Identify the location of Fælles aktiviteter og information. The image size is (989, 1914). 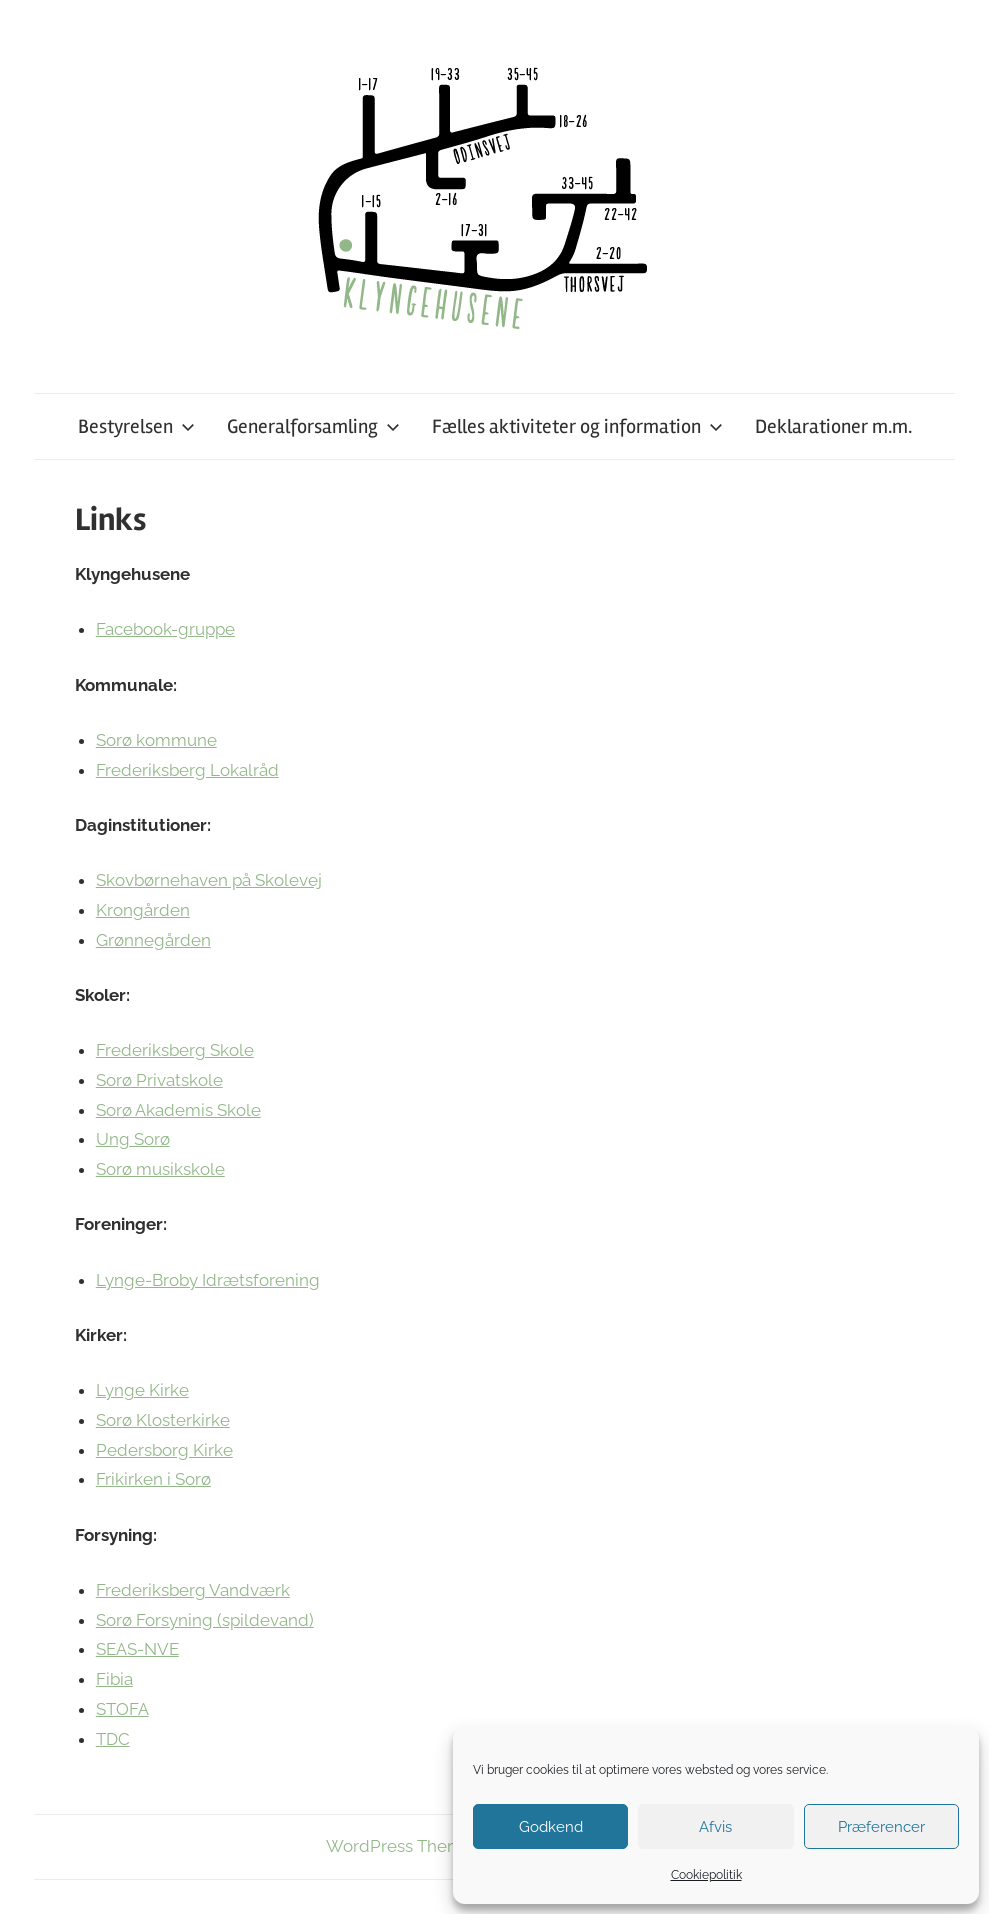
(577, 426).